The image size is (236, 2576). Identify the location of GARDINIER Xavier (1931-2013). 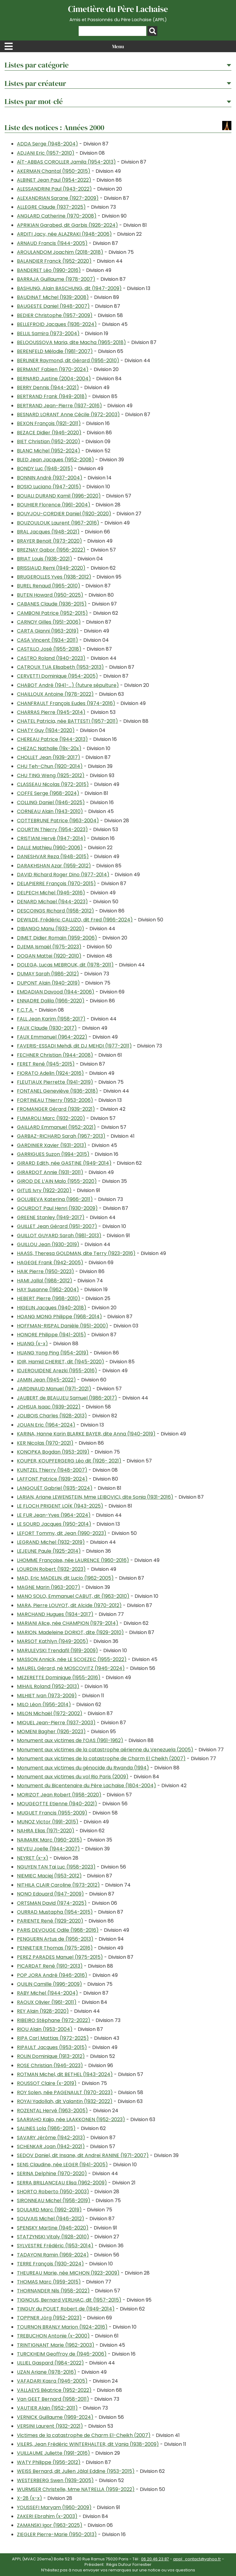
(51, 1145).